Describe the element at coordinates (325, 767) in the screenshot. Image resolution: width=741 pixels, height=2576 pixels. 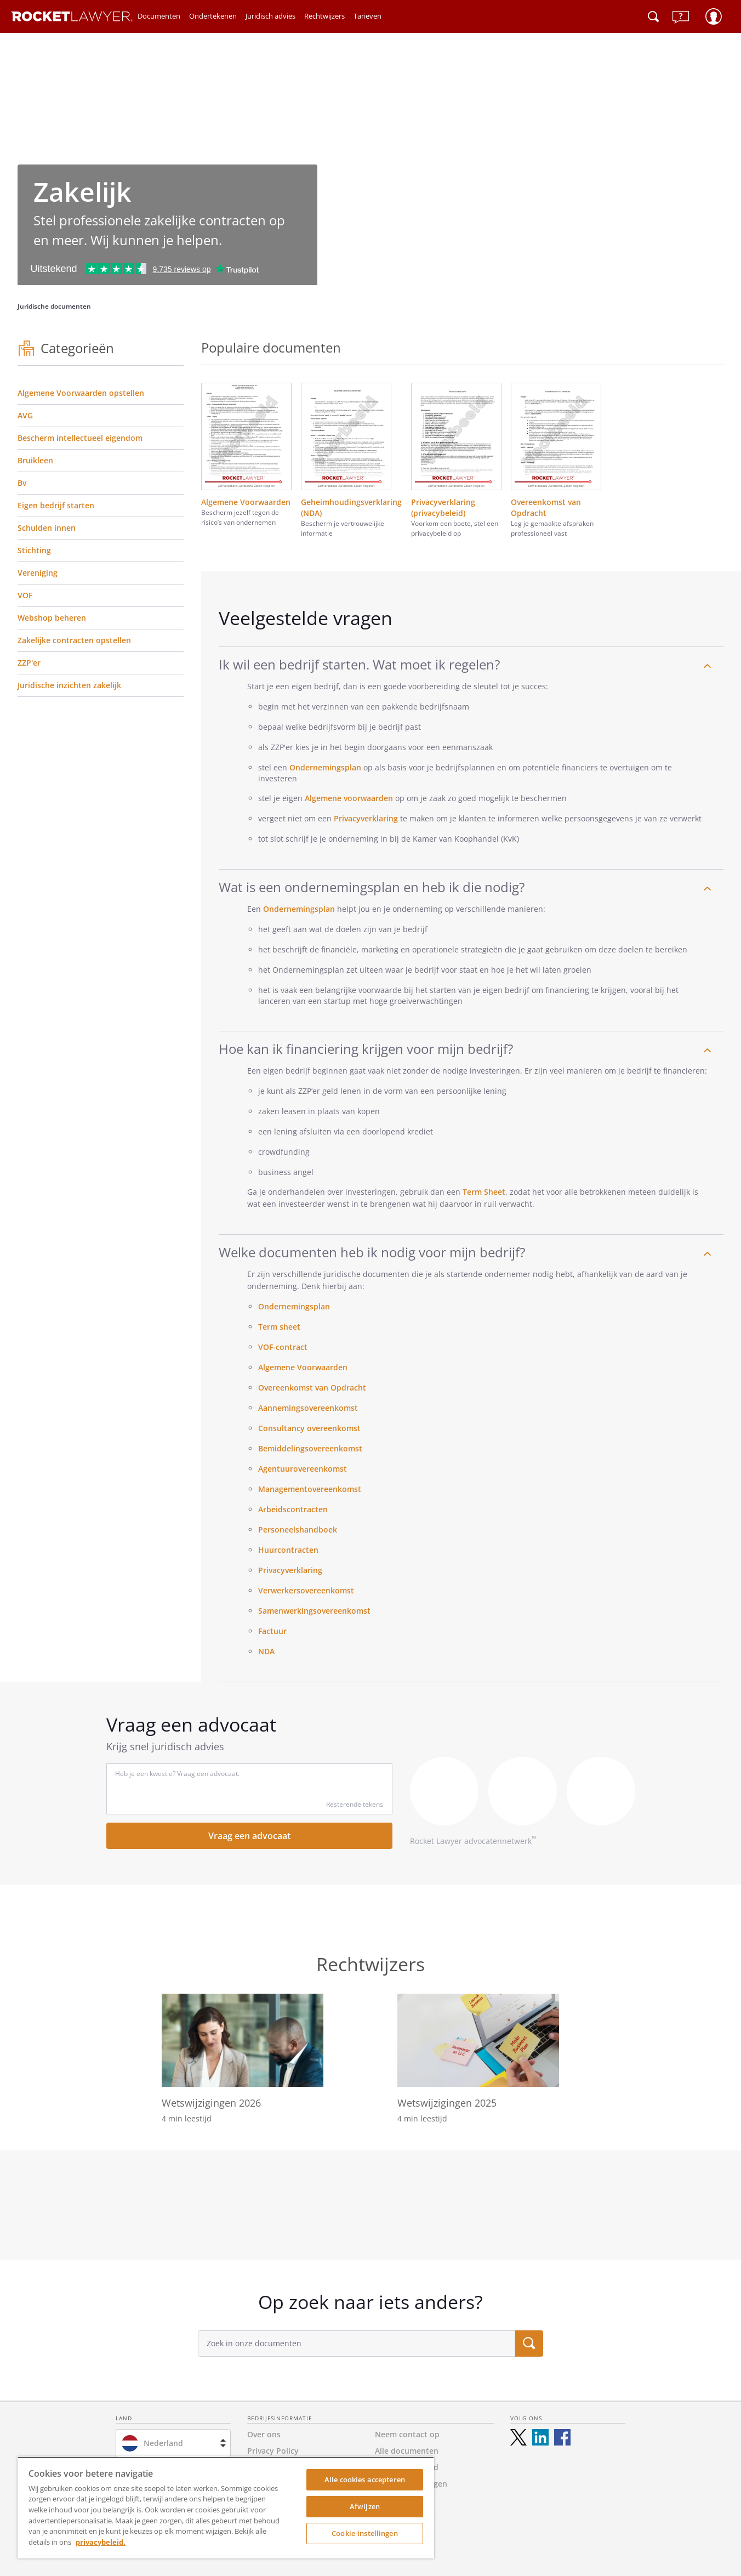
I see `Ondernemingsplan` at that location.